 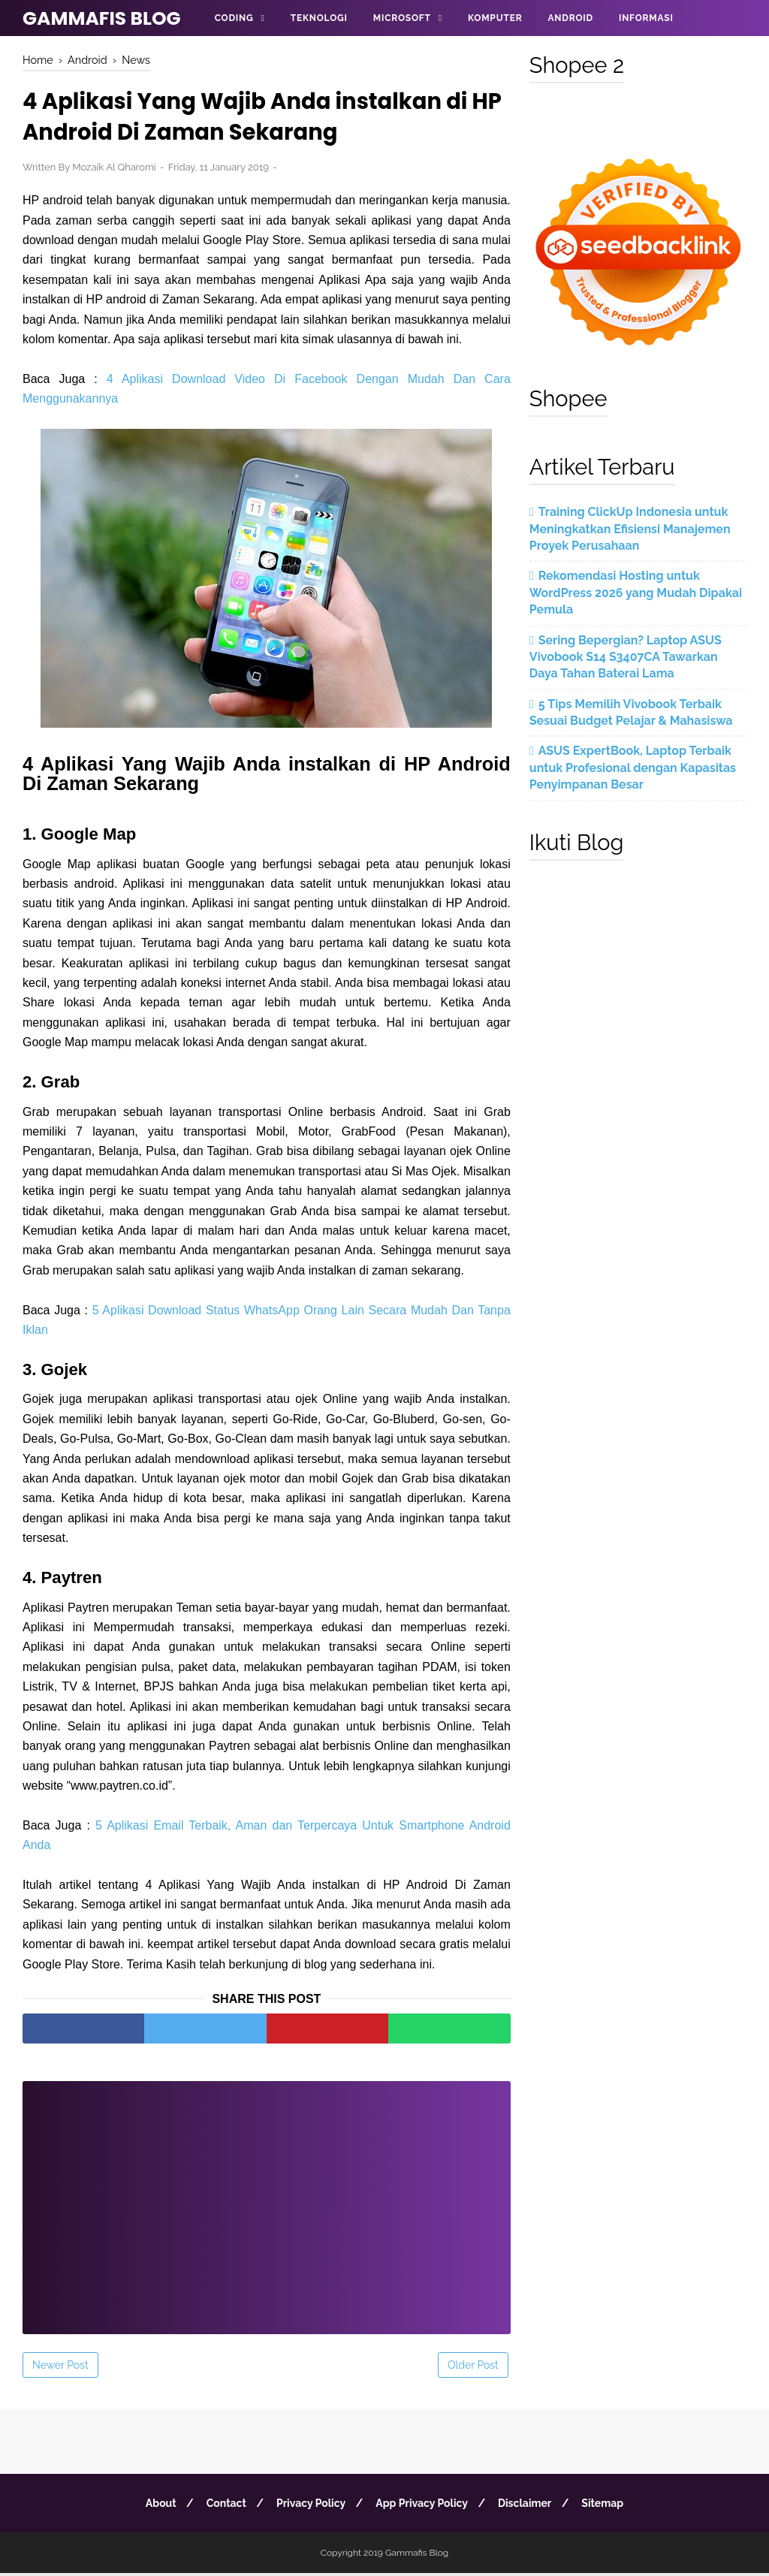 I want to click on Komputer, so click(x=495, y=18).